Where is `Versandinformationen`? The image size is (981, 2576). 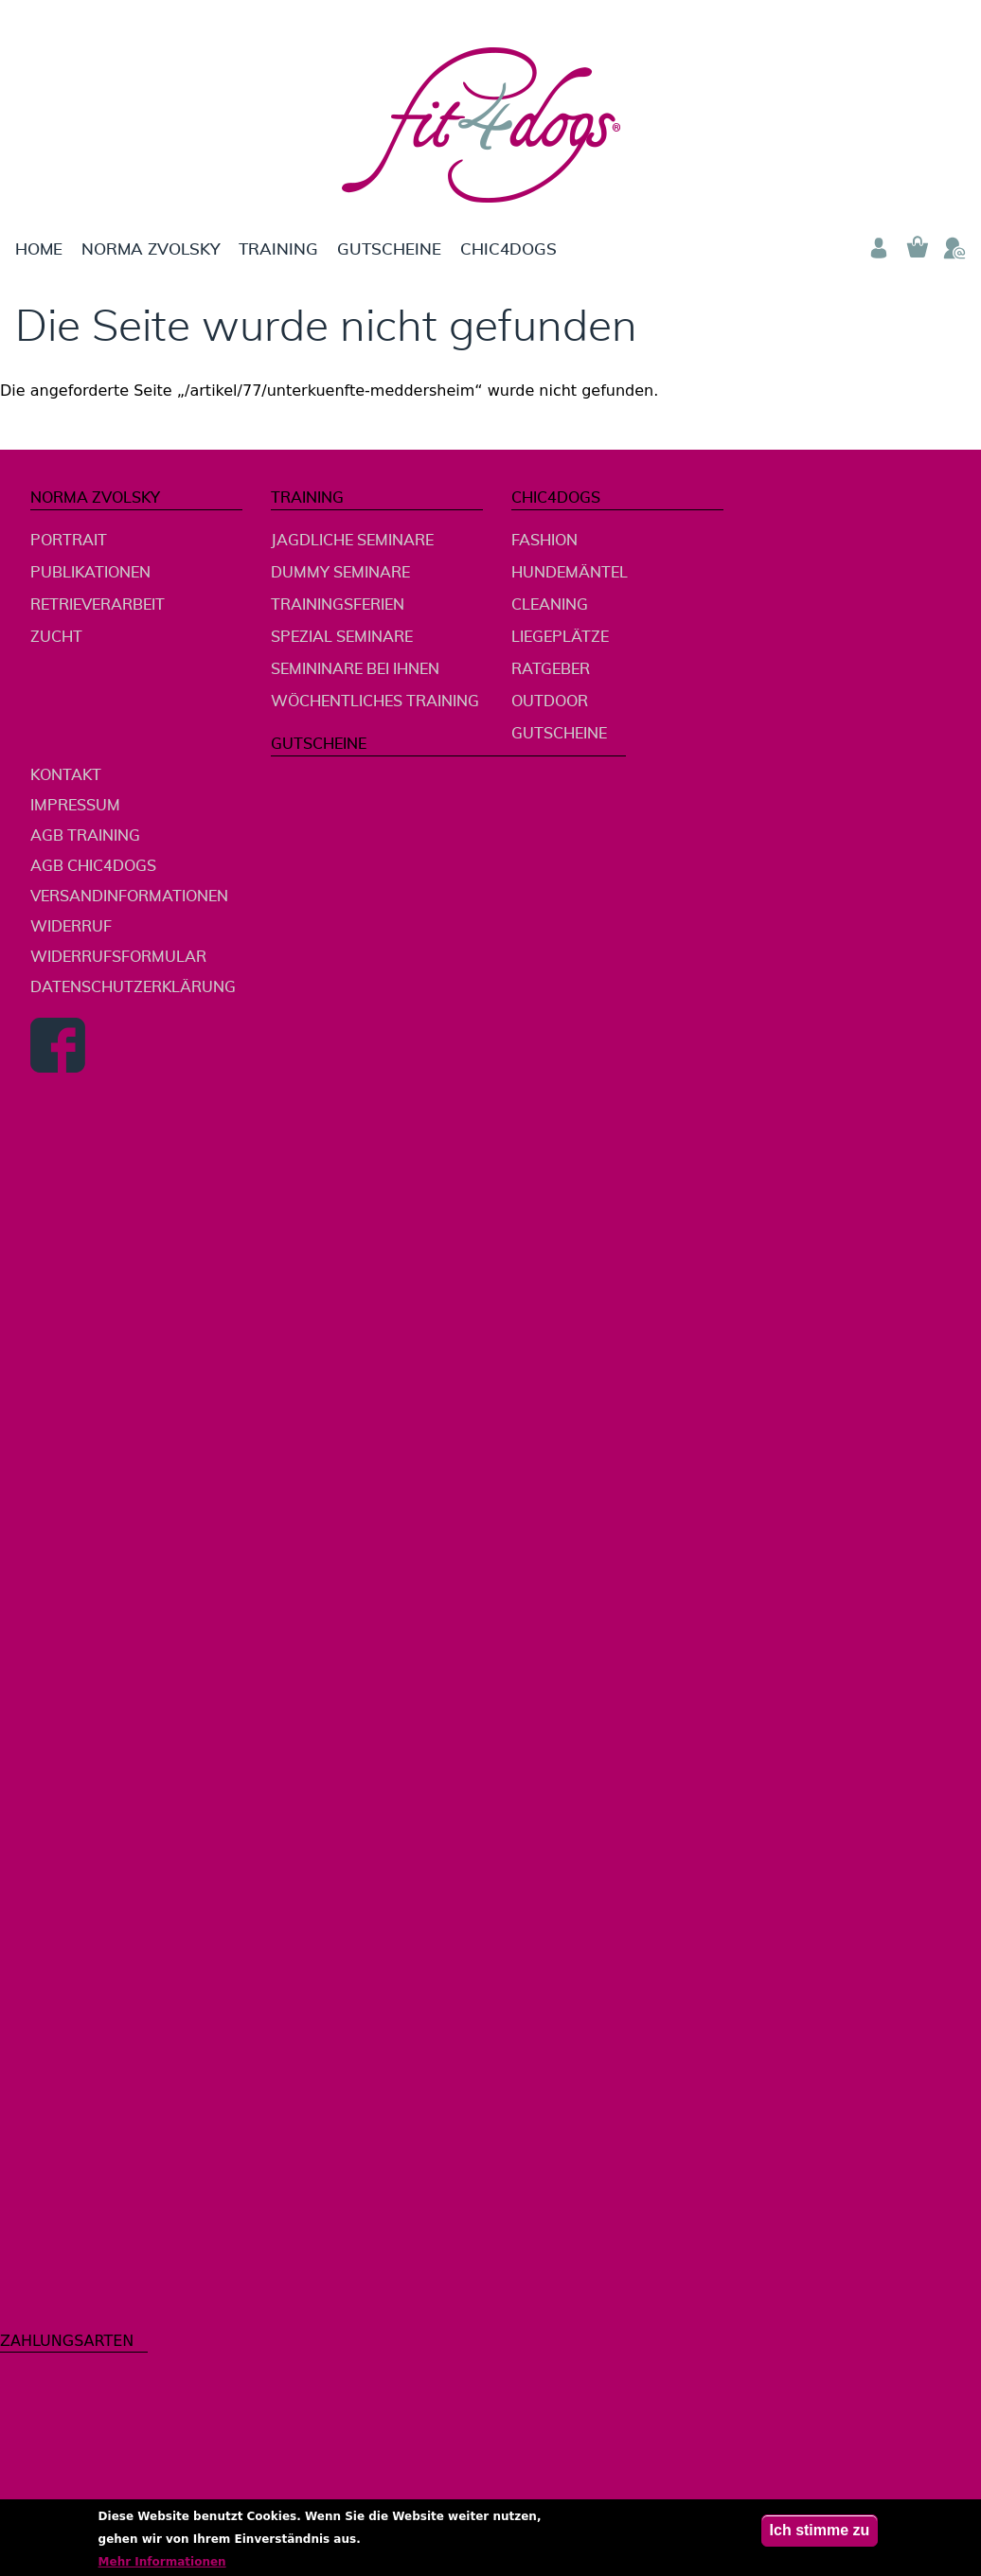
Versandinformationen is located at coordinates (129, 896).